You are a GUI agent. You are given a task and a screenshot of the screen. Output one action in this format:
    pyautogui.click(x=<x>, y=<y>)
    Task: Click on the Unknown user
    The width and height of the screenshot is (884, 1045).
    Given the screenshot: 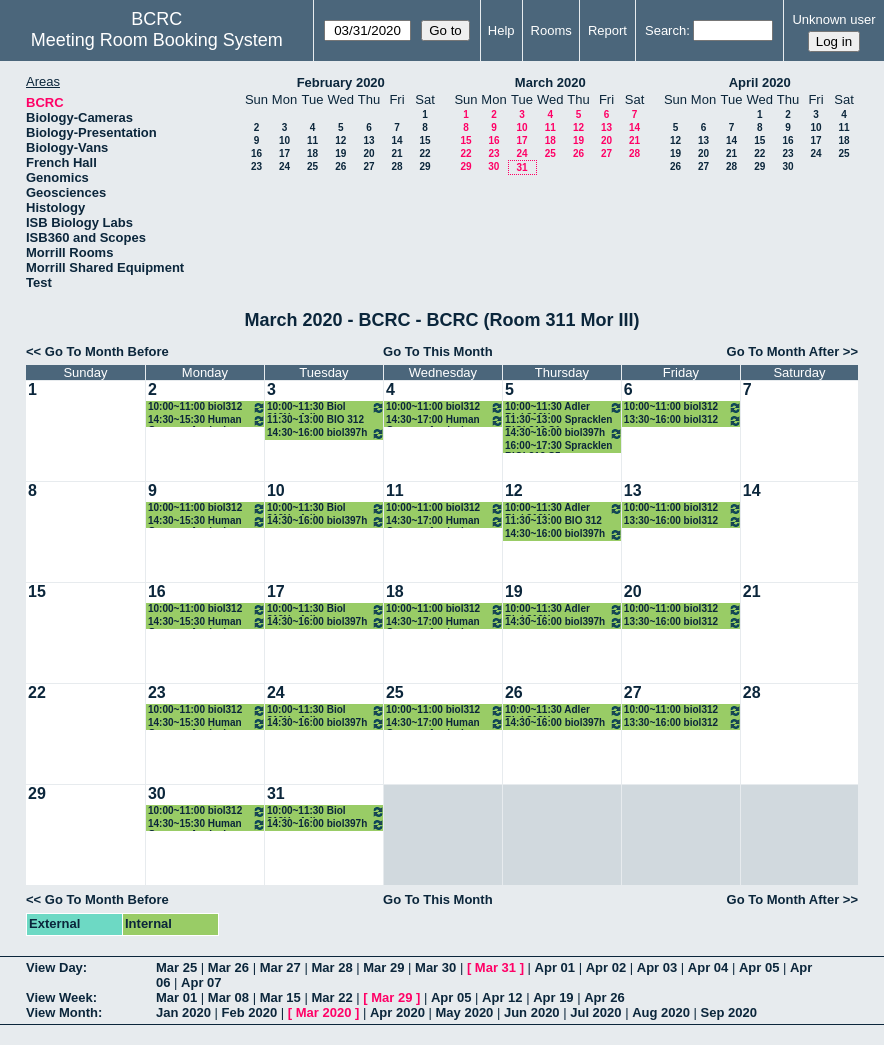 What is the action you would take?
    pyautogui.click(x=833, y=19)
    